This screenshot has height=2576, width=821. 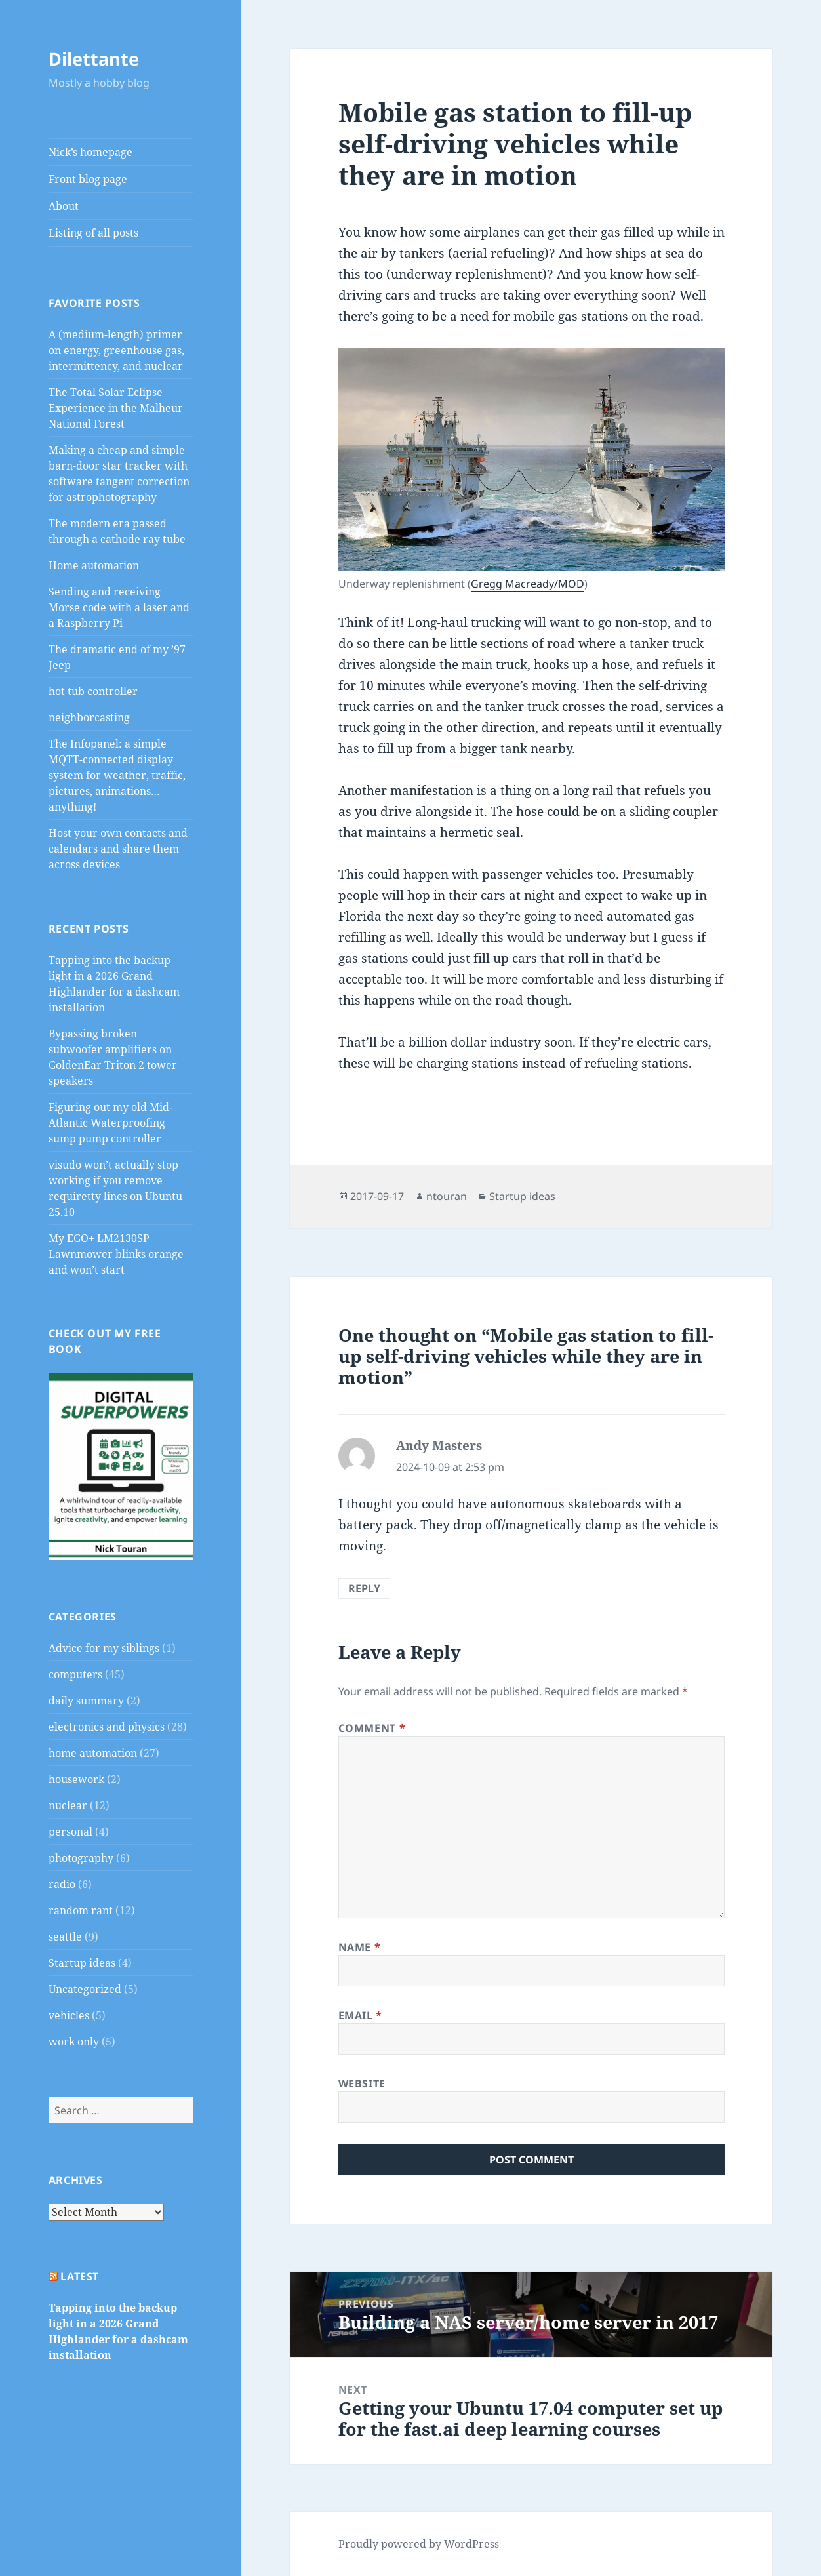 What do you see at coordinates (116, 1254) in the screenshot?
I see `My EGO+ LM2130SP Lawnmower blinks orange and won’t start` at bounding box center [116, 1254].